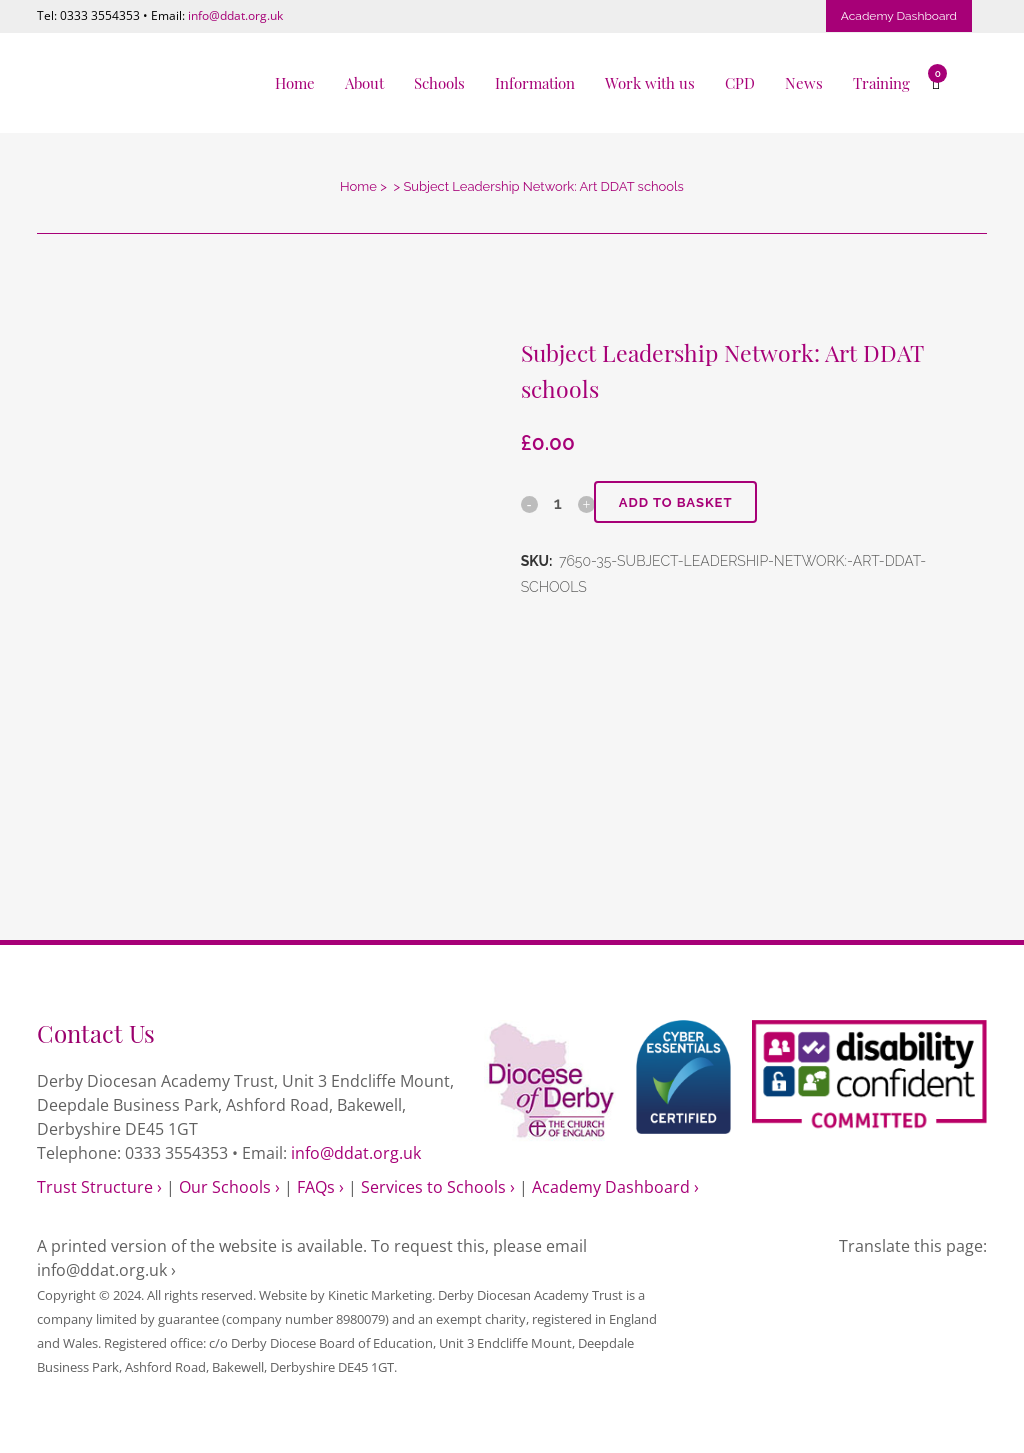 This screenshot has width=1024, height=1453. I want to click on FAQs ›, so click(320, 1187).